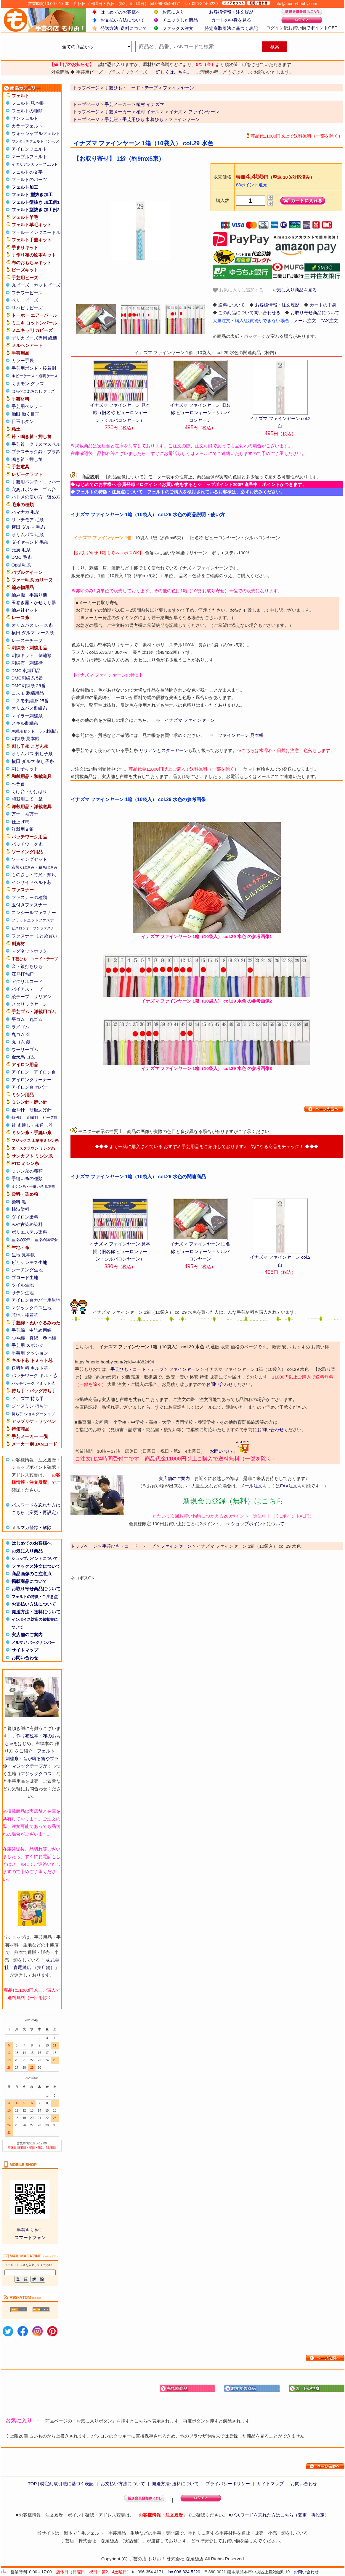 Image resolution: width=345 pixels, height=2576 pixels. I want to click on TOP, so click(32, 2483).